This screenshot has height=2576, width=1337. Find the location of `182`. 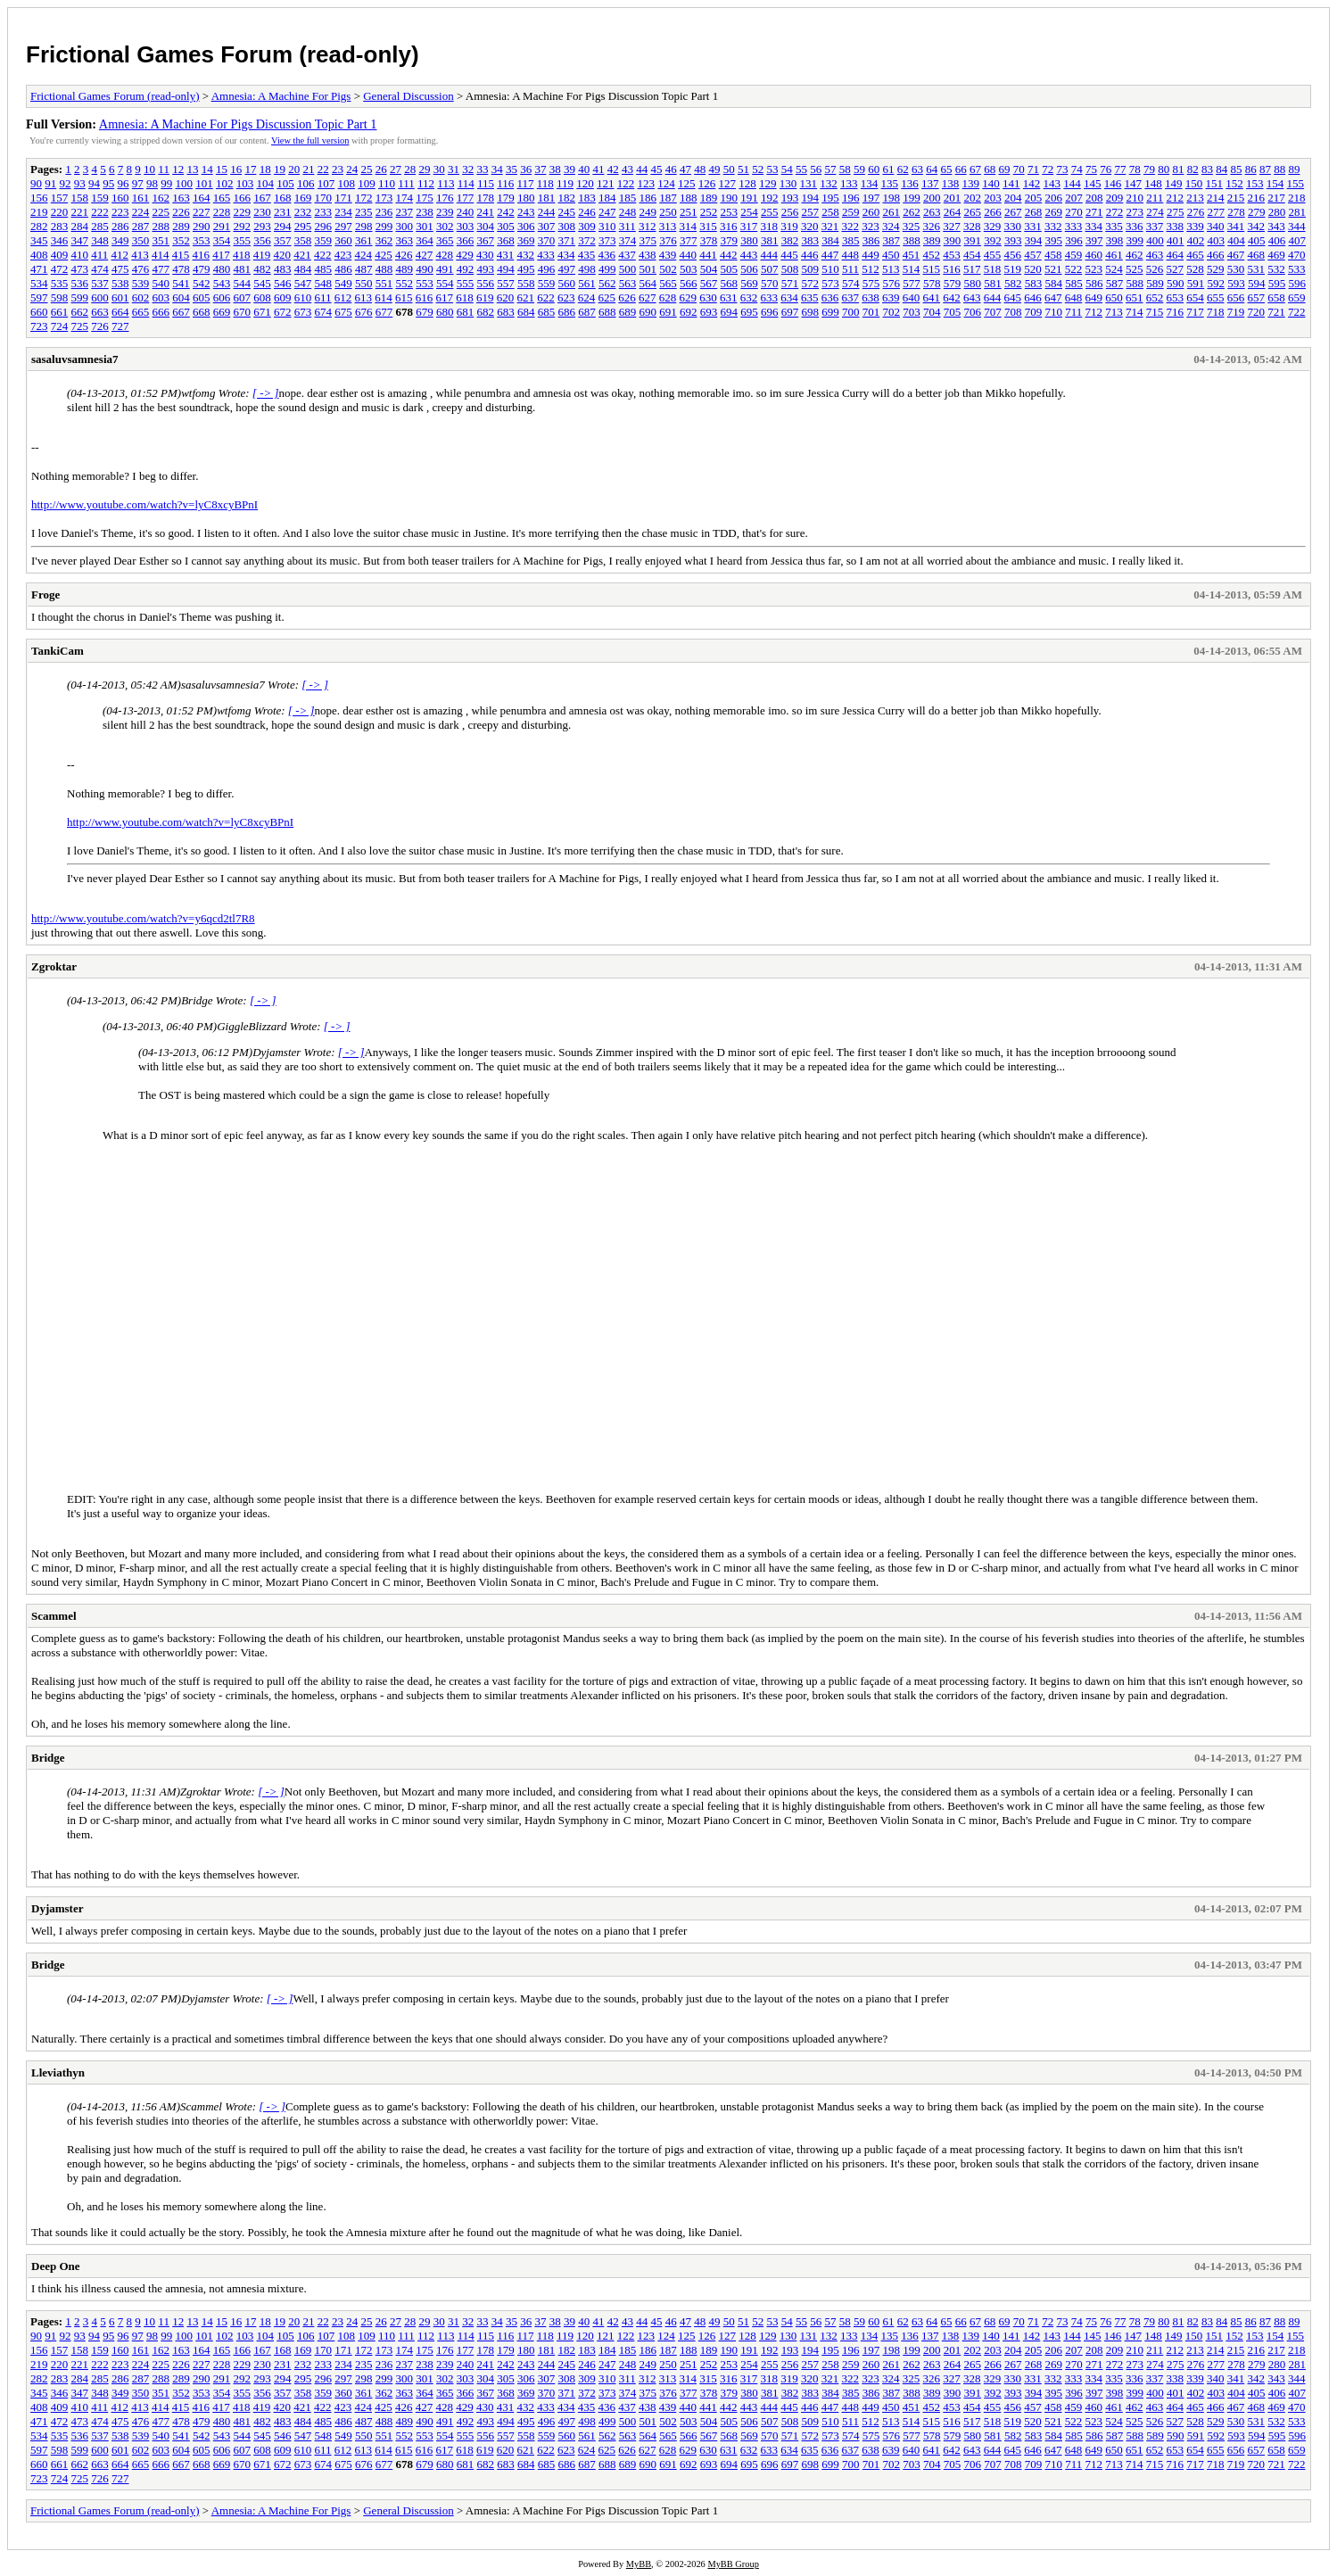

182 is located at coordinates (567, 197).